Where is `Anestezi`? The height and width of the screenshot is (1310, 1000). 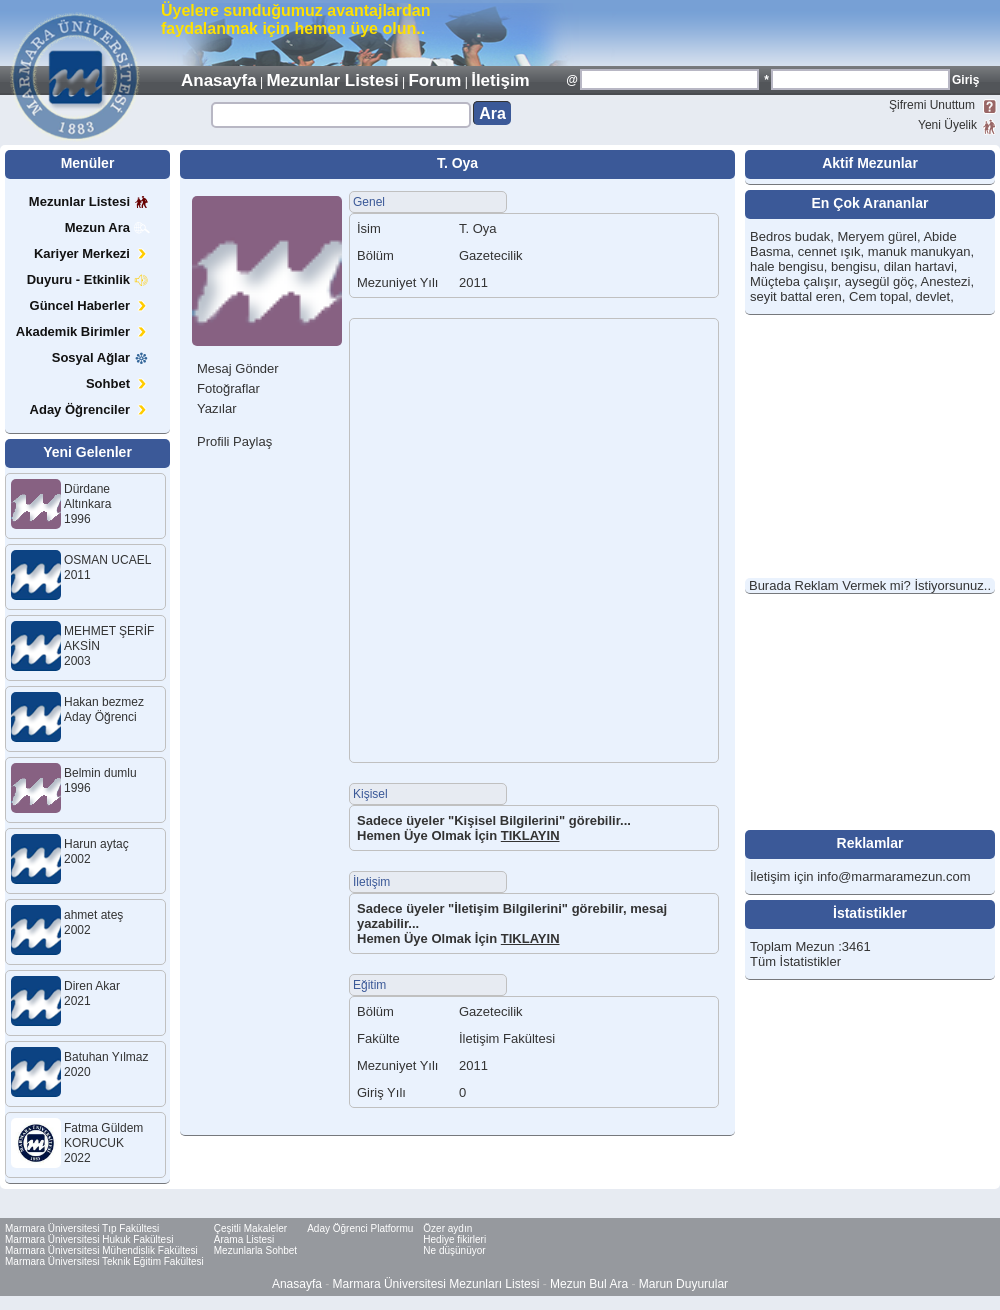 Anestezi is located at coordinates (946, 281).